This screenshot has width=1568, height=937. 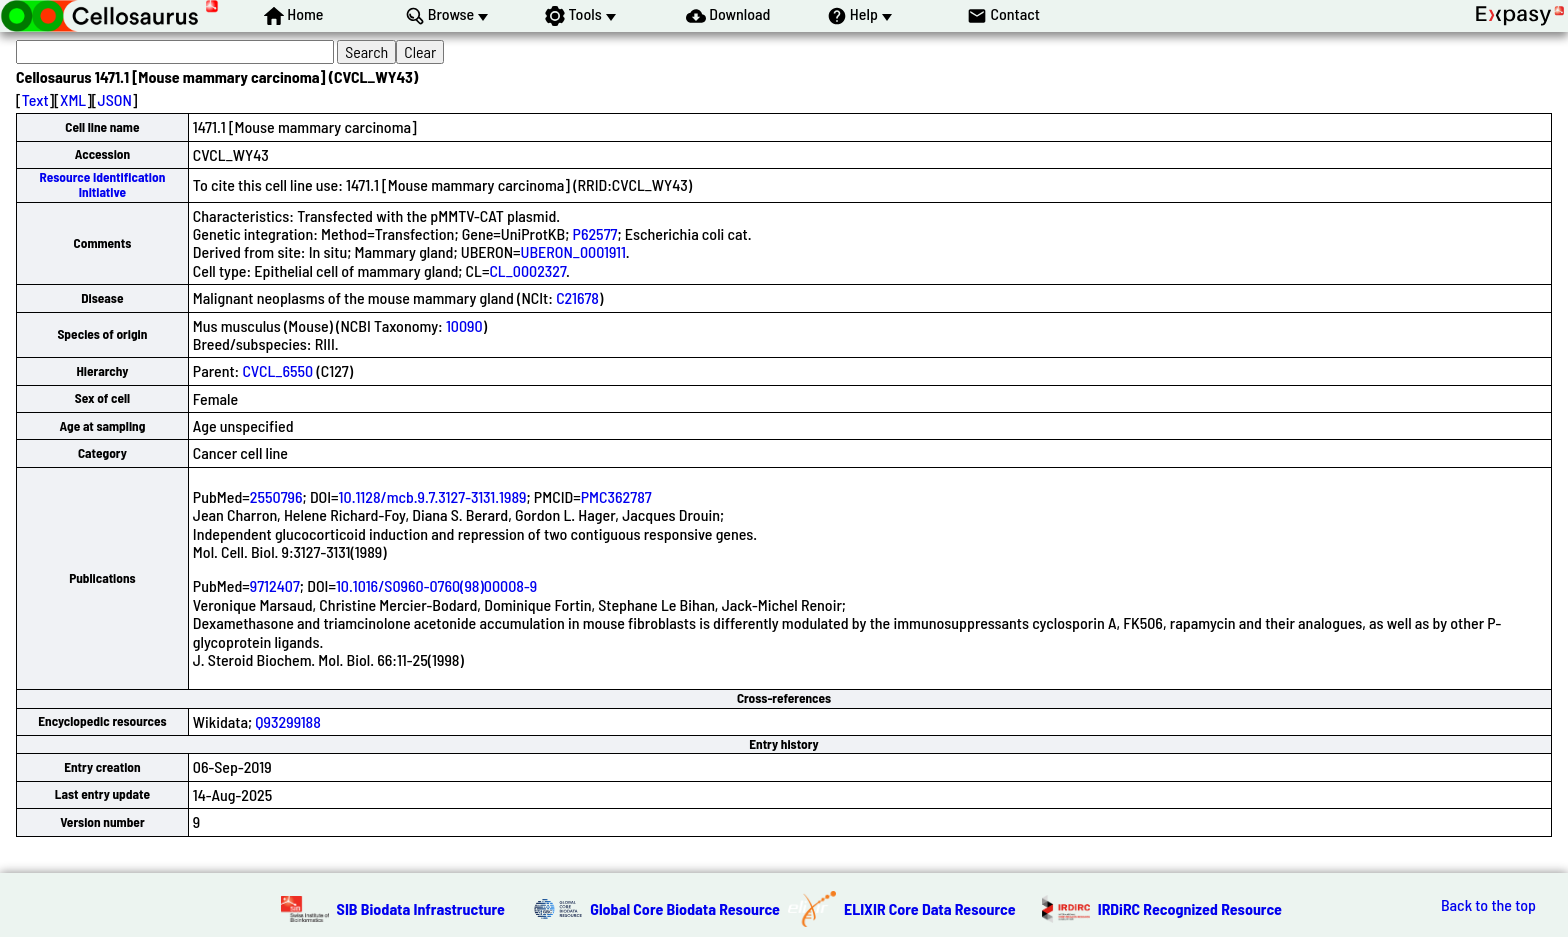 What do you see at coordinates (277, 370) in the screenshot?
I see `CVCL_6550` at bounding box center [277, 370].